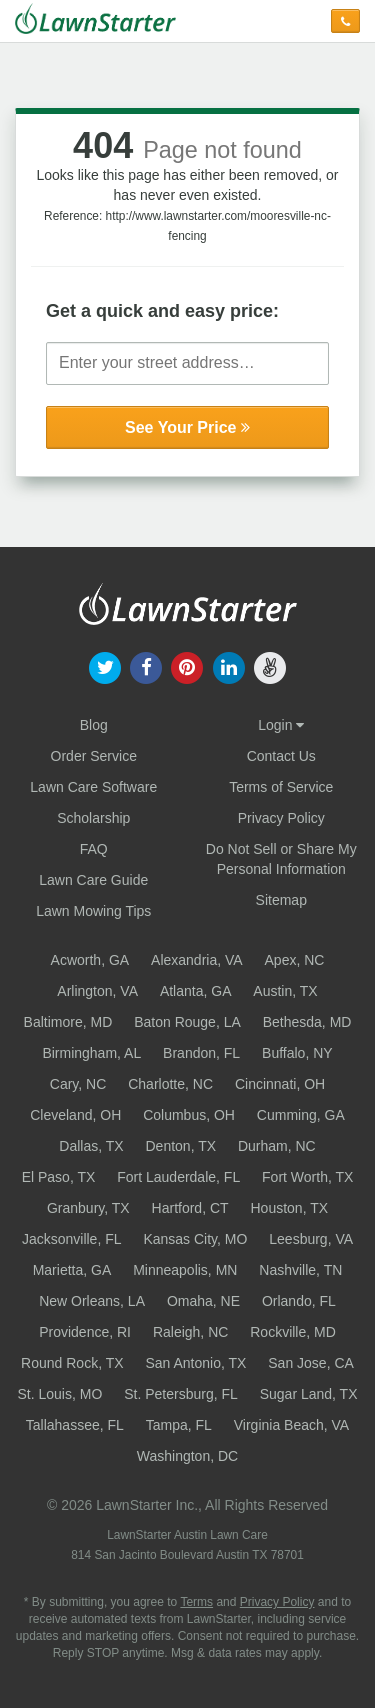 This screenshot has height=1708, width=375. What do you see at coordinates (295, 960) in the screenshot?
I see `Apex, NC` at bounding box center [295, 960].